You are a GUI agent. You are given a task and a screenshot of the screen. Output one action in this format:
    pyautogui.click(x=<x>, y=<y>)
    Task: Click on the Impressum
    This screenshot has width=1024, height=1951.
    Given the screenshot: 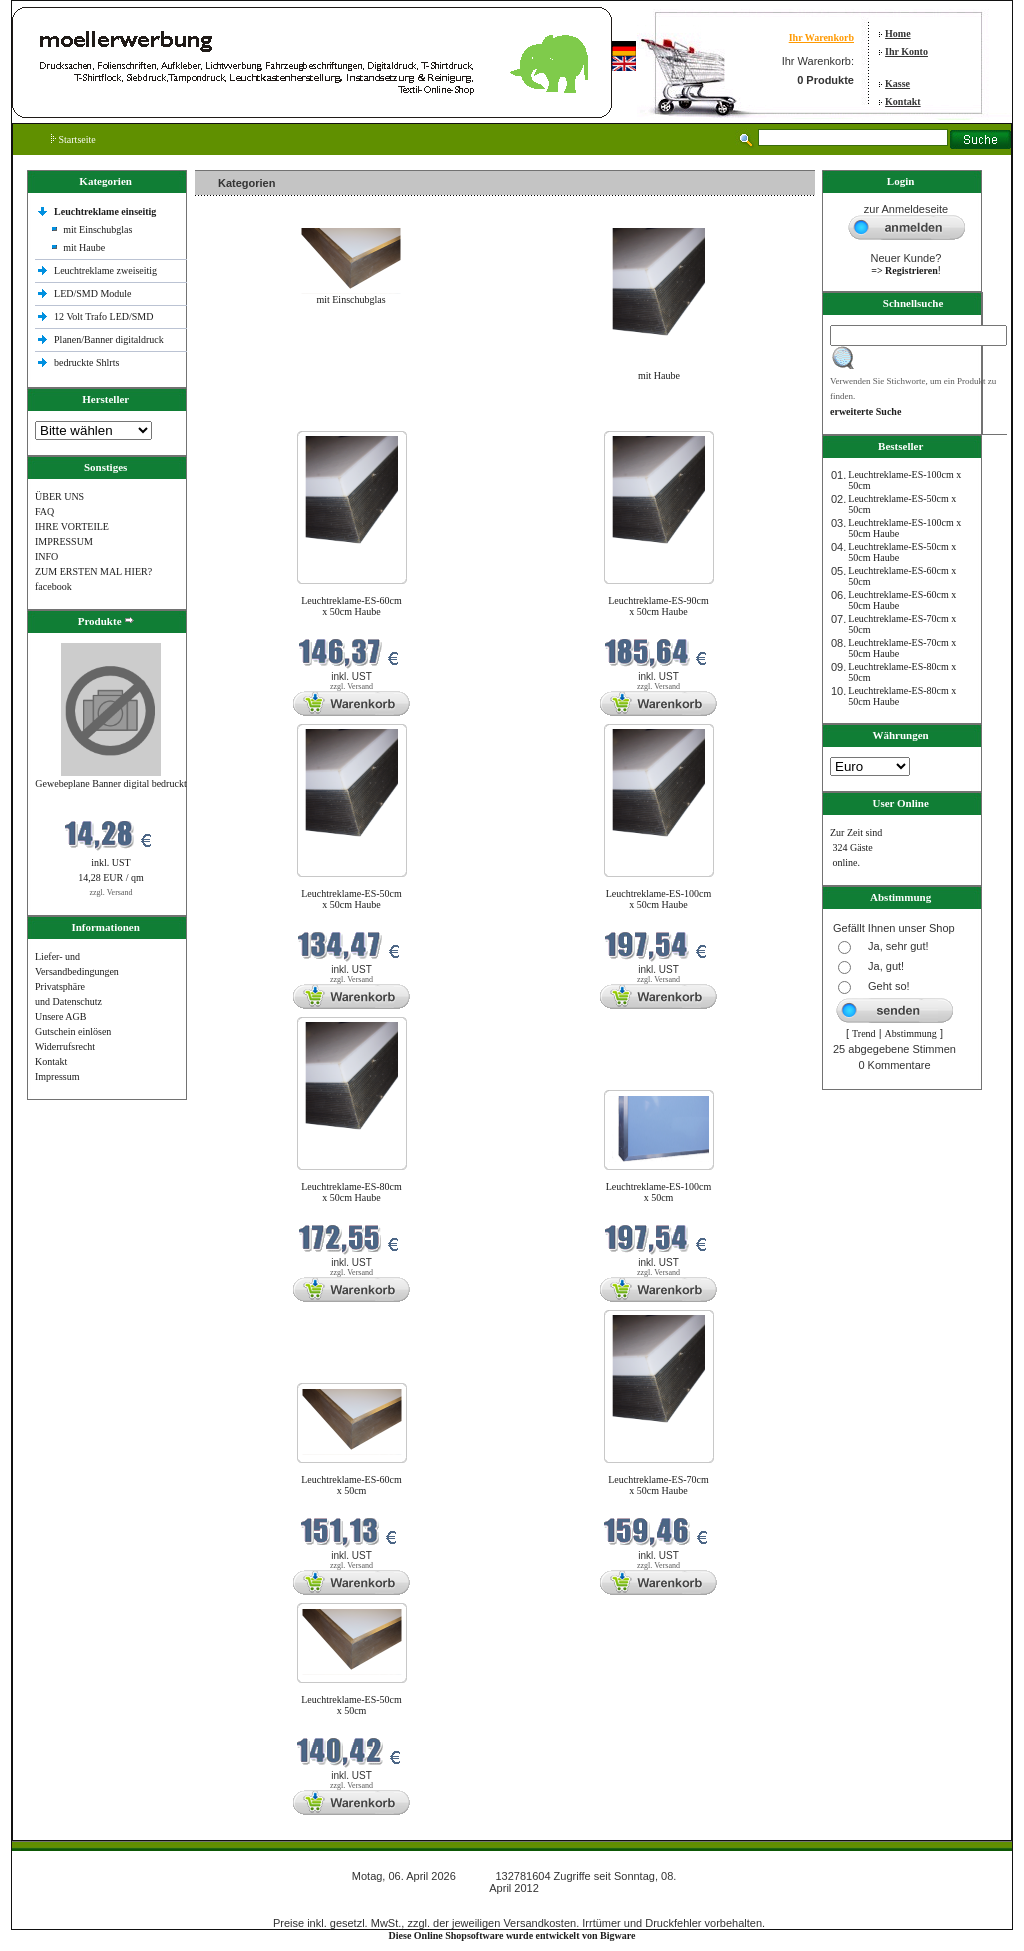 What is the action you would take?
    pyautogui.click(x=57, y=1076)
    